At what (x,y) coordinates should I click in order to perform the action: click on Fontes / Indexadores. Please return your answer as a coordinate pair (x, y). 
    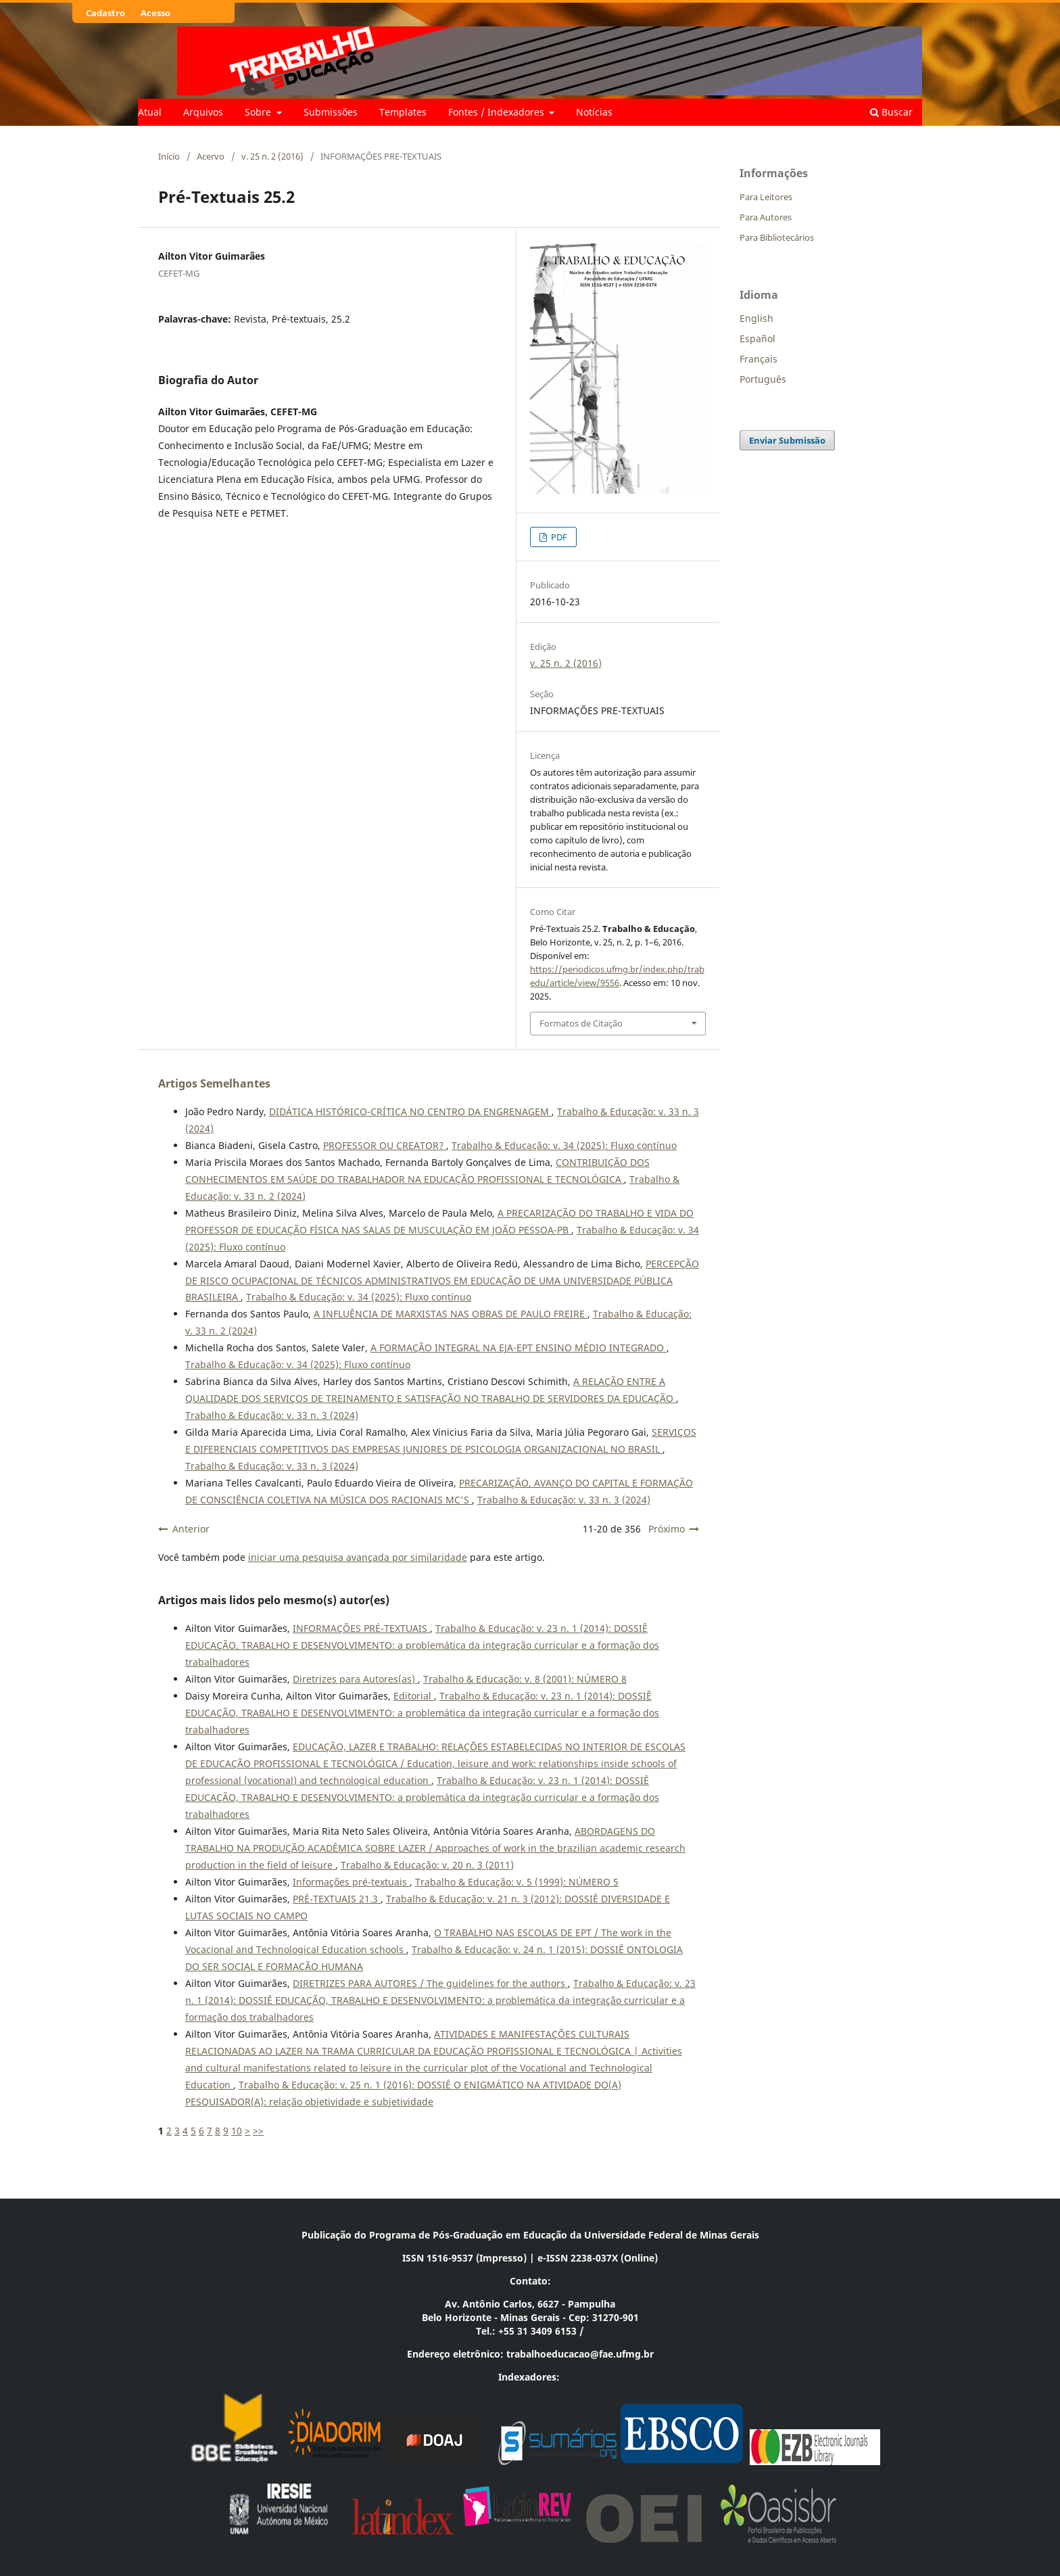
    Looking at the image, I should click on (497, 112).